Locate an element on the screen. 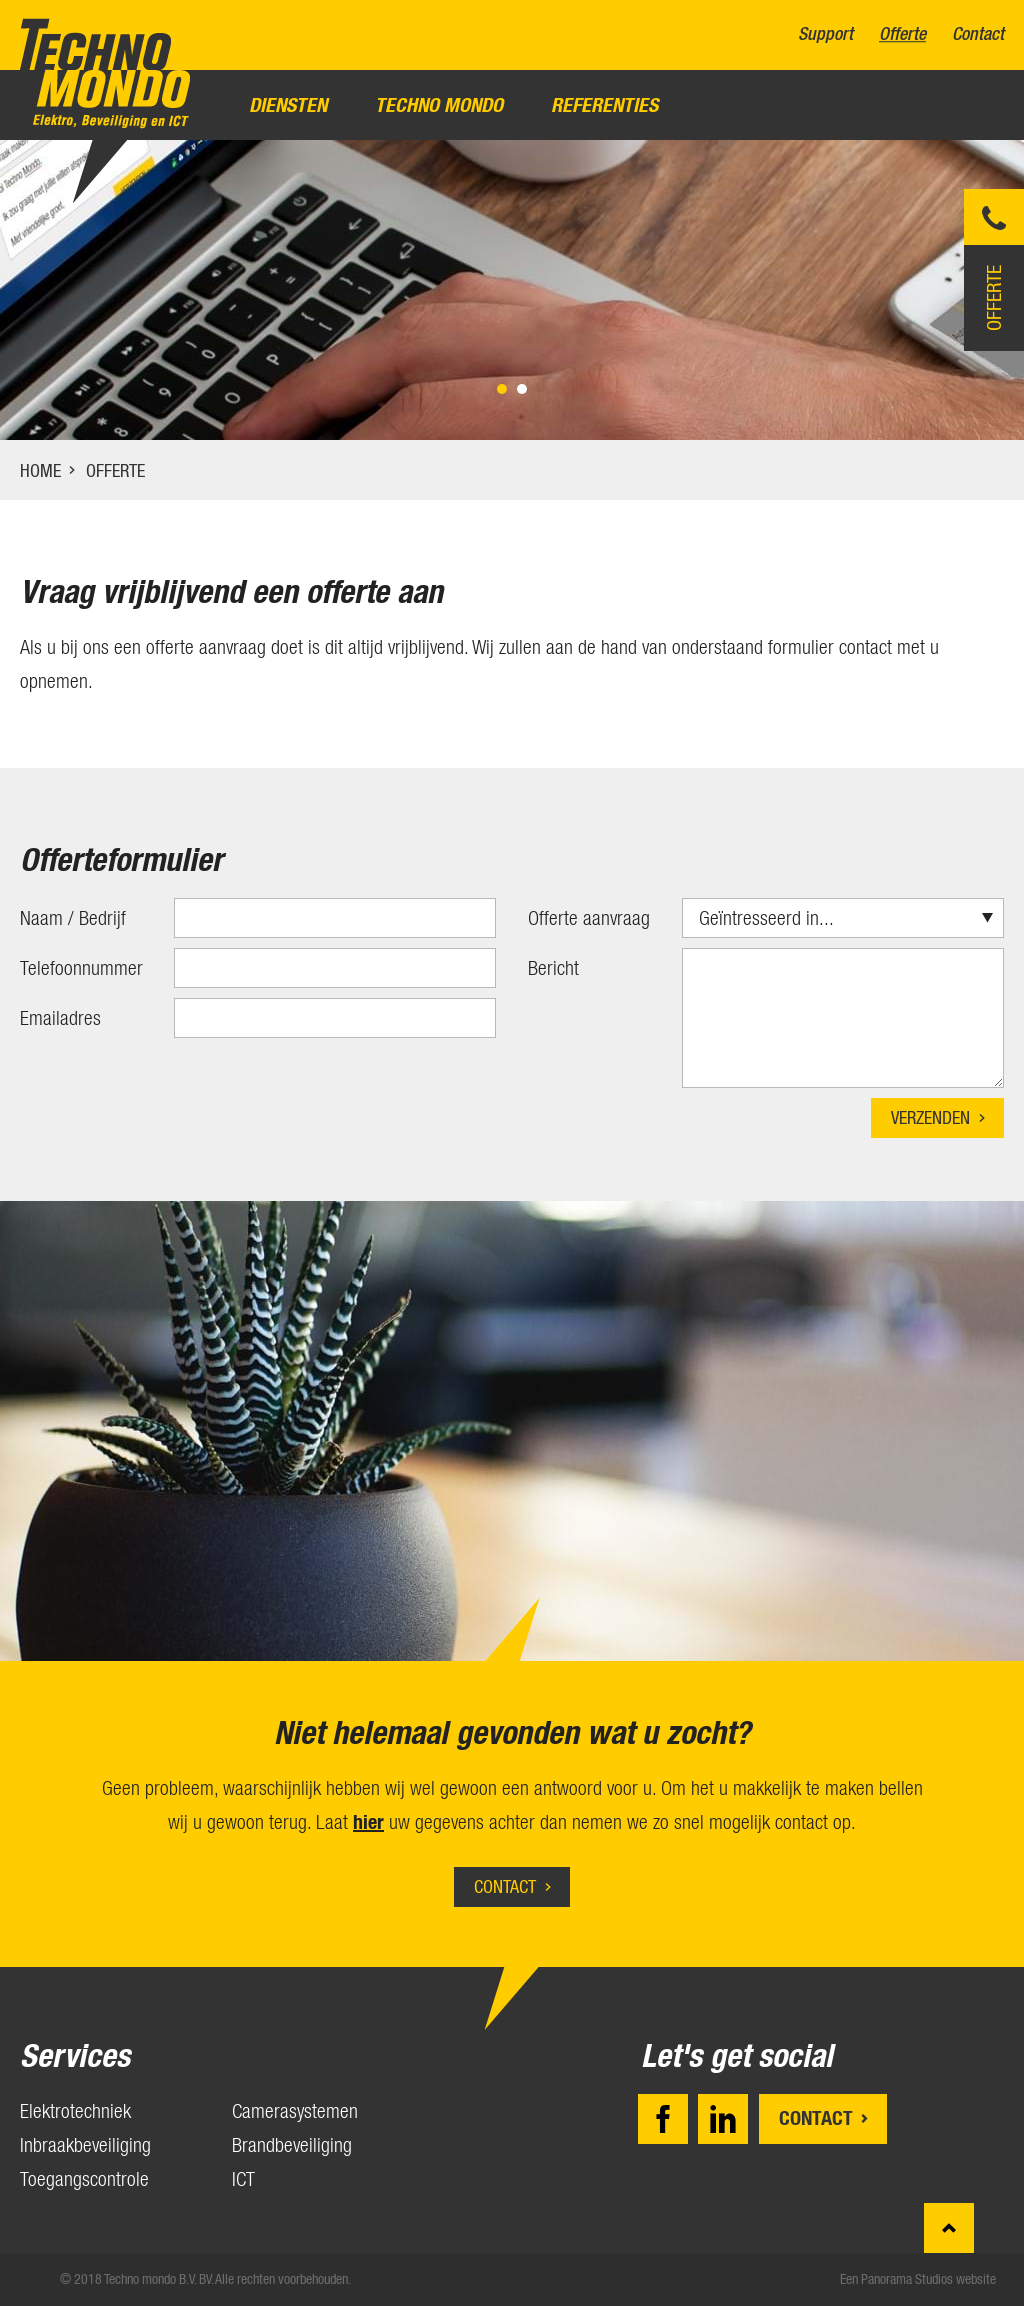 The image size is (1024, 2306). LinkedIn is located at coordinates (723, 2119).